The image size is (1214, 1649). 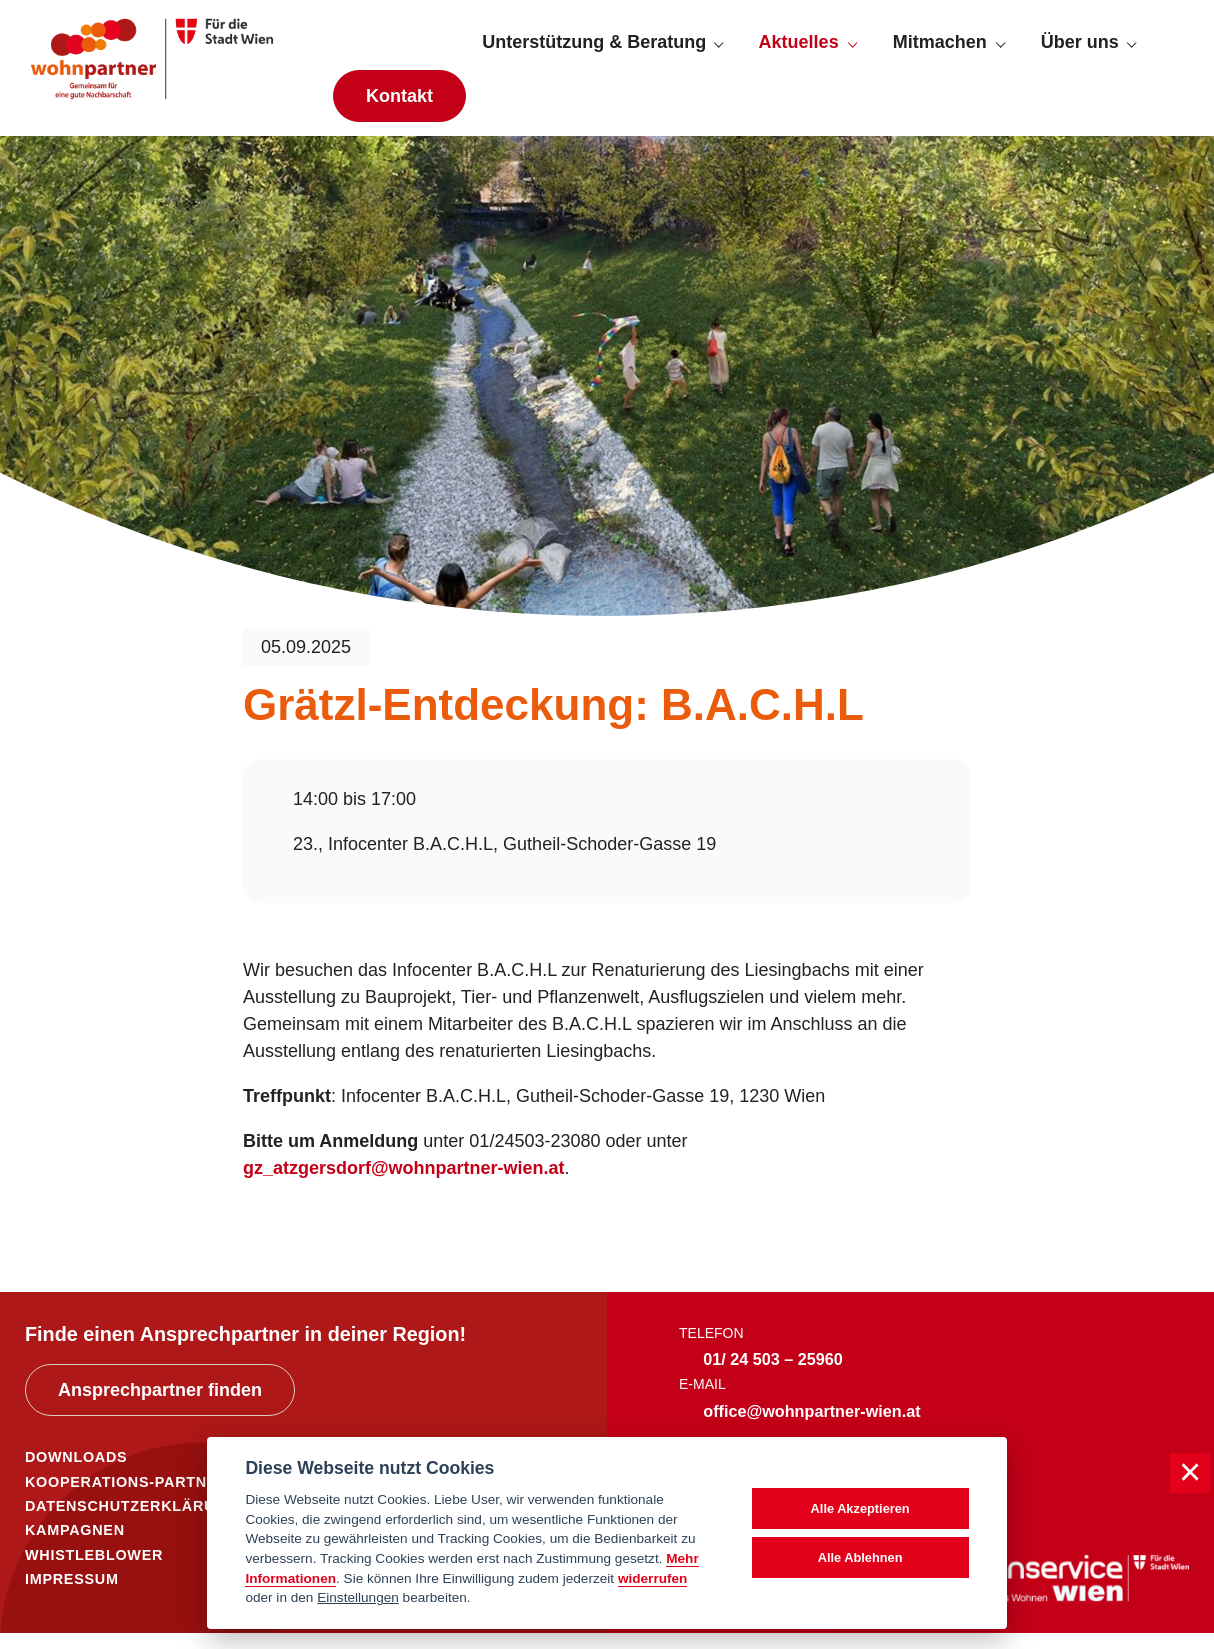 What do you see at coordinates (160, 1407) in the screenshot?
I see `Ansprechpartner finden` at bounding box center [160, 1407].